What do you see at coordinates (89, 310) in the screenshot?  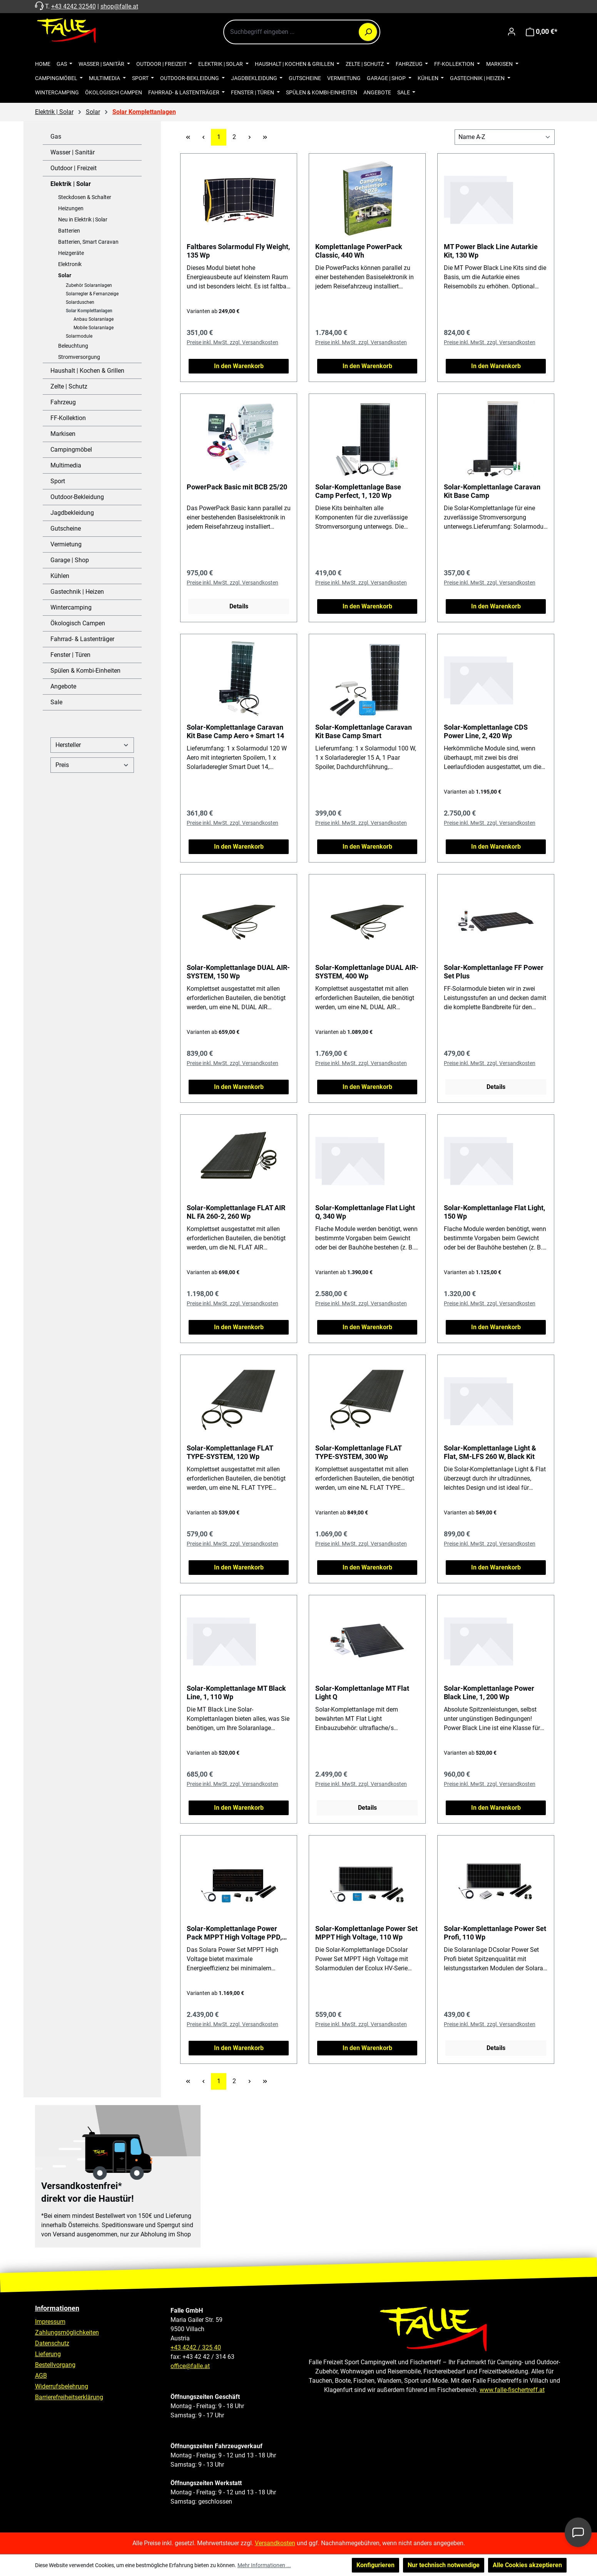 I see `Solar Komplettanlagen` at bounding box center [89, 310].